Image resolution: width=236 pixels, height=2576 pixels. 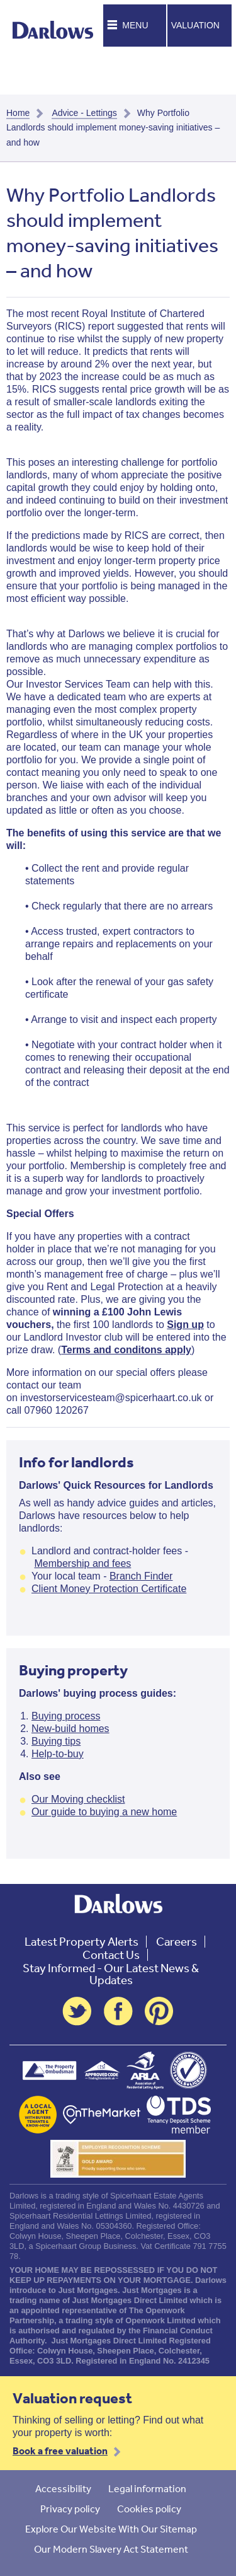 I want to click on Privacy policy, so click(x=70, y=2509).